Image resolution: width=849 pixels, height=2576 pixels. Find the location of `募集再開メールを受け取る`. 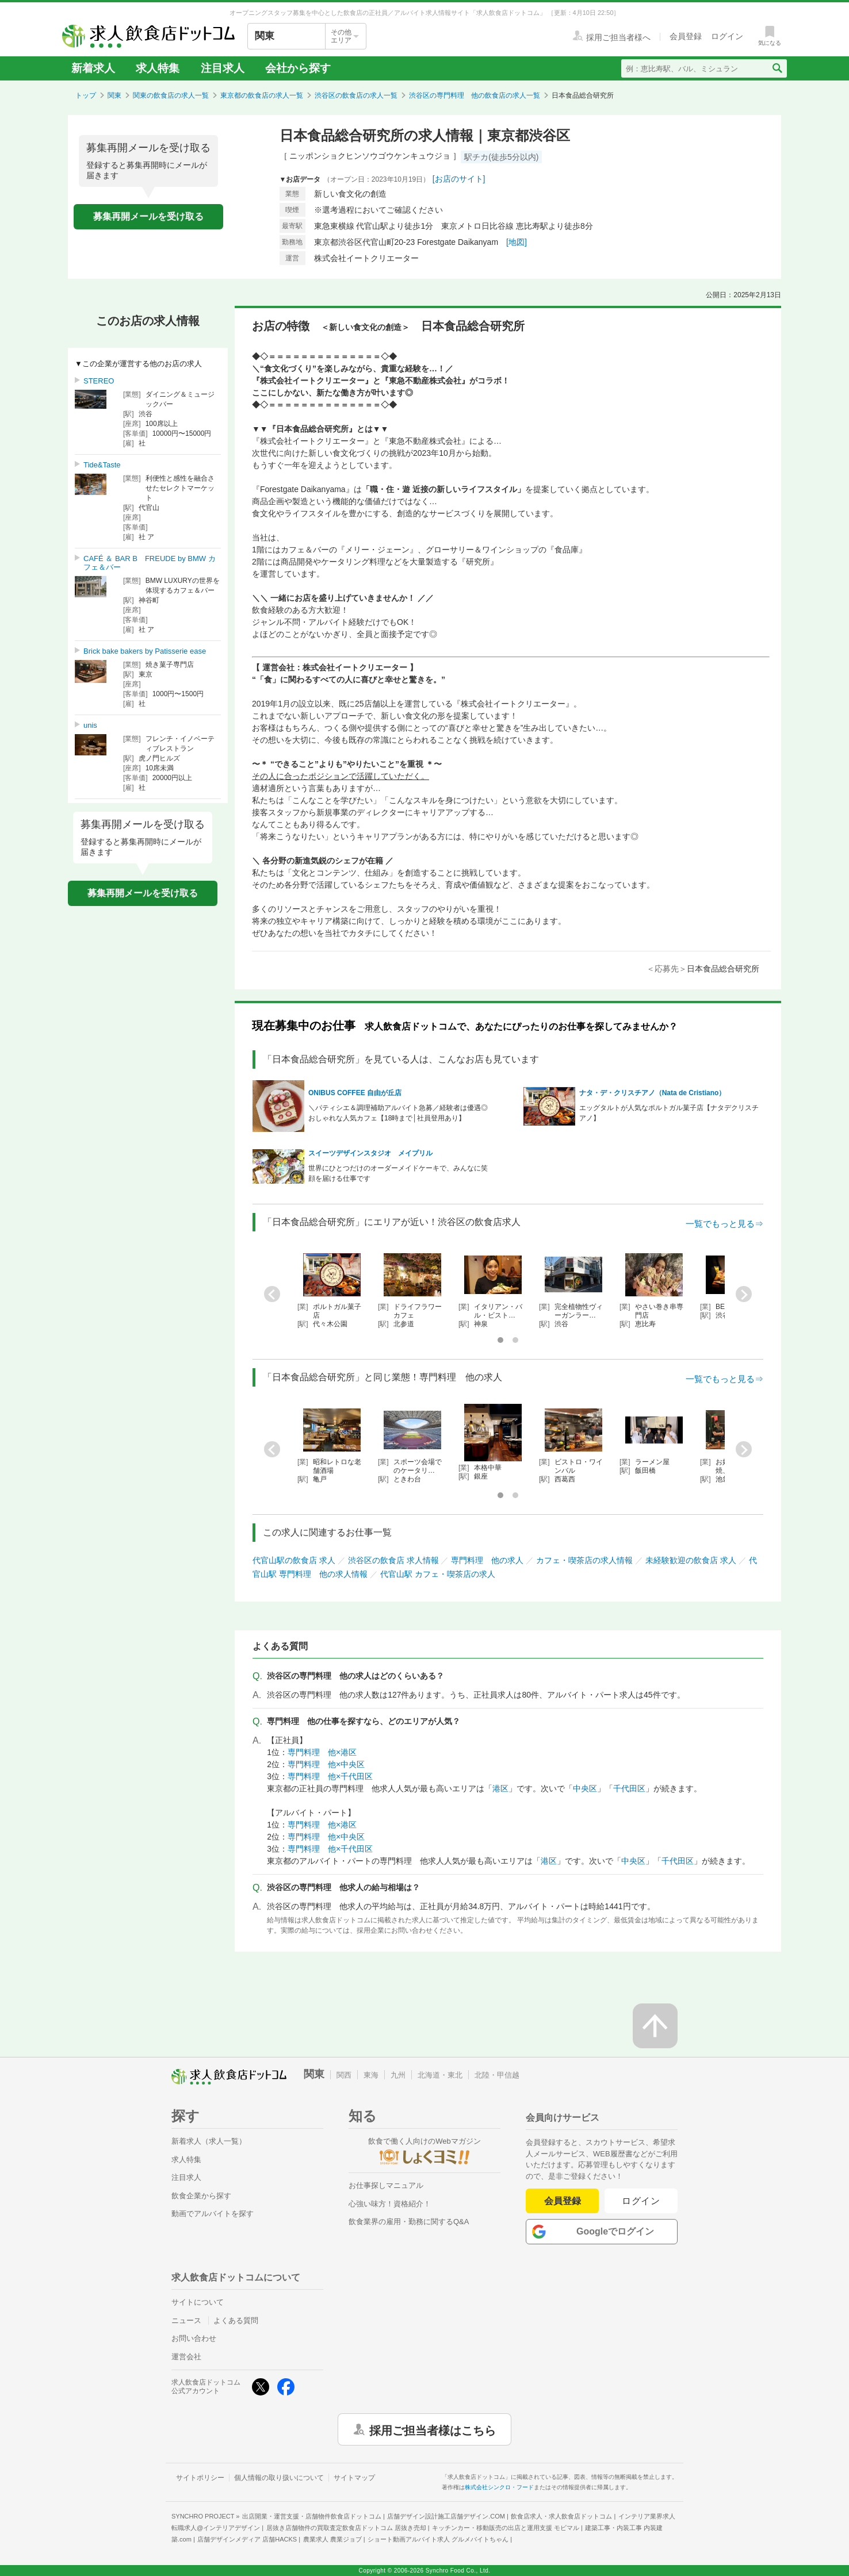

募集再開メールを受け取る is located at coordinates (148, 216).